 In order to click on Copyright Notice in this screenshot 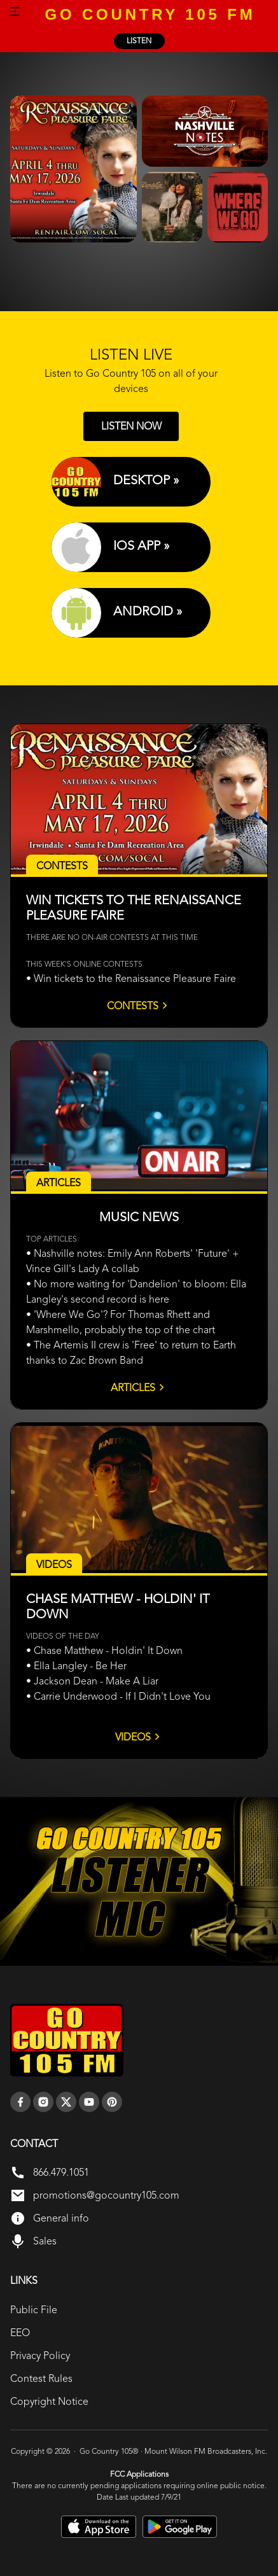, I will do `click(49, 2401)`.